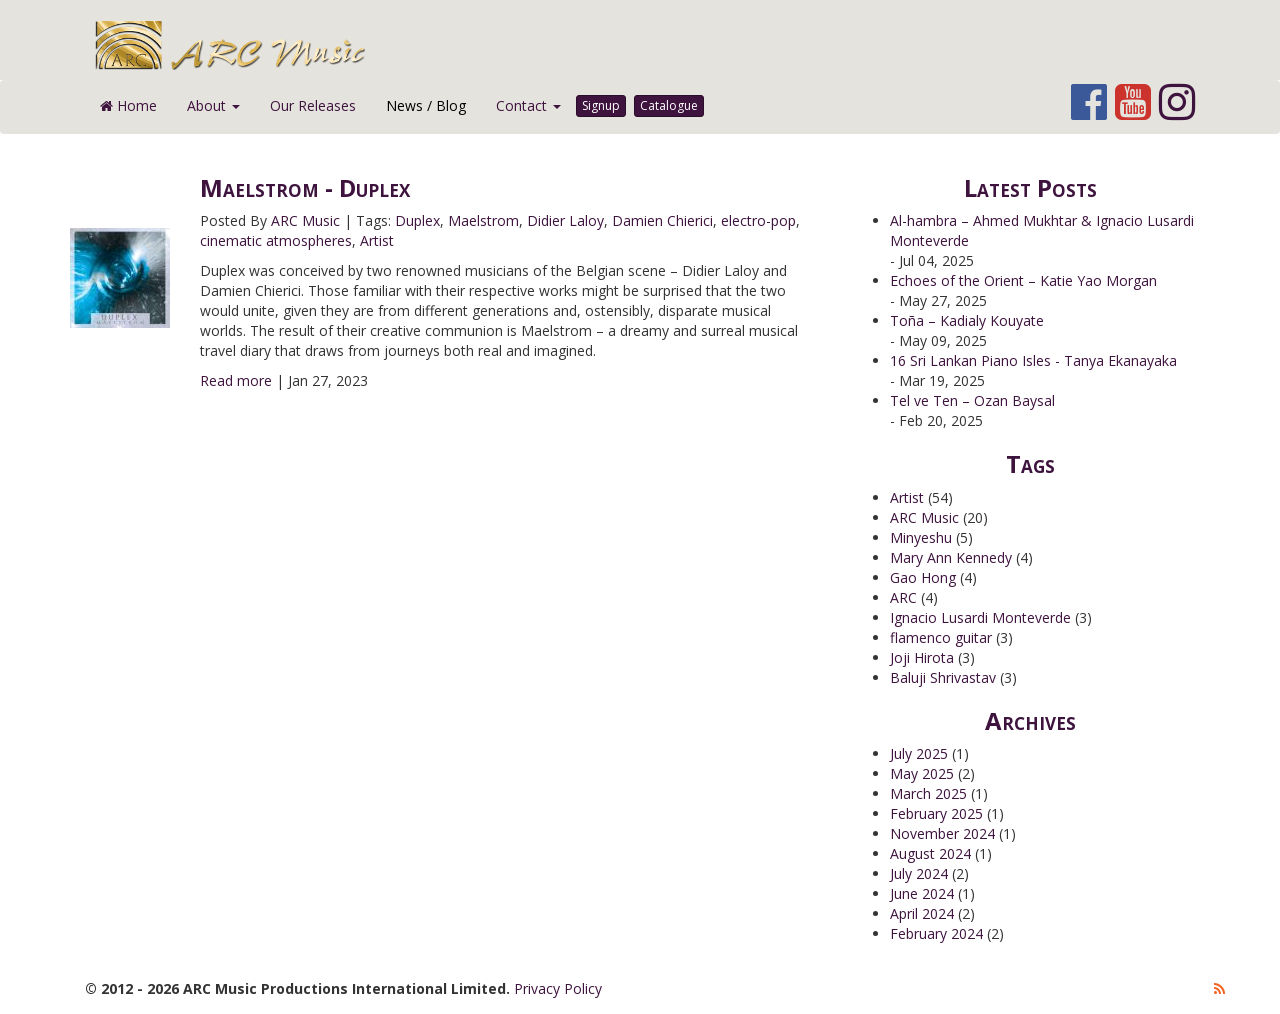  What do you see at coordinates (919, 873) in the screenshot?
I see `July 2024` at bounding box center [919, 873].